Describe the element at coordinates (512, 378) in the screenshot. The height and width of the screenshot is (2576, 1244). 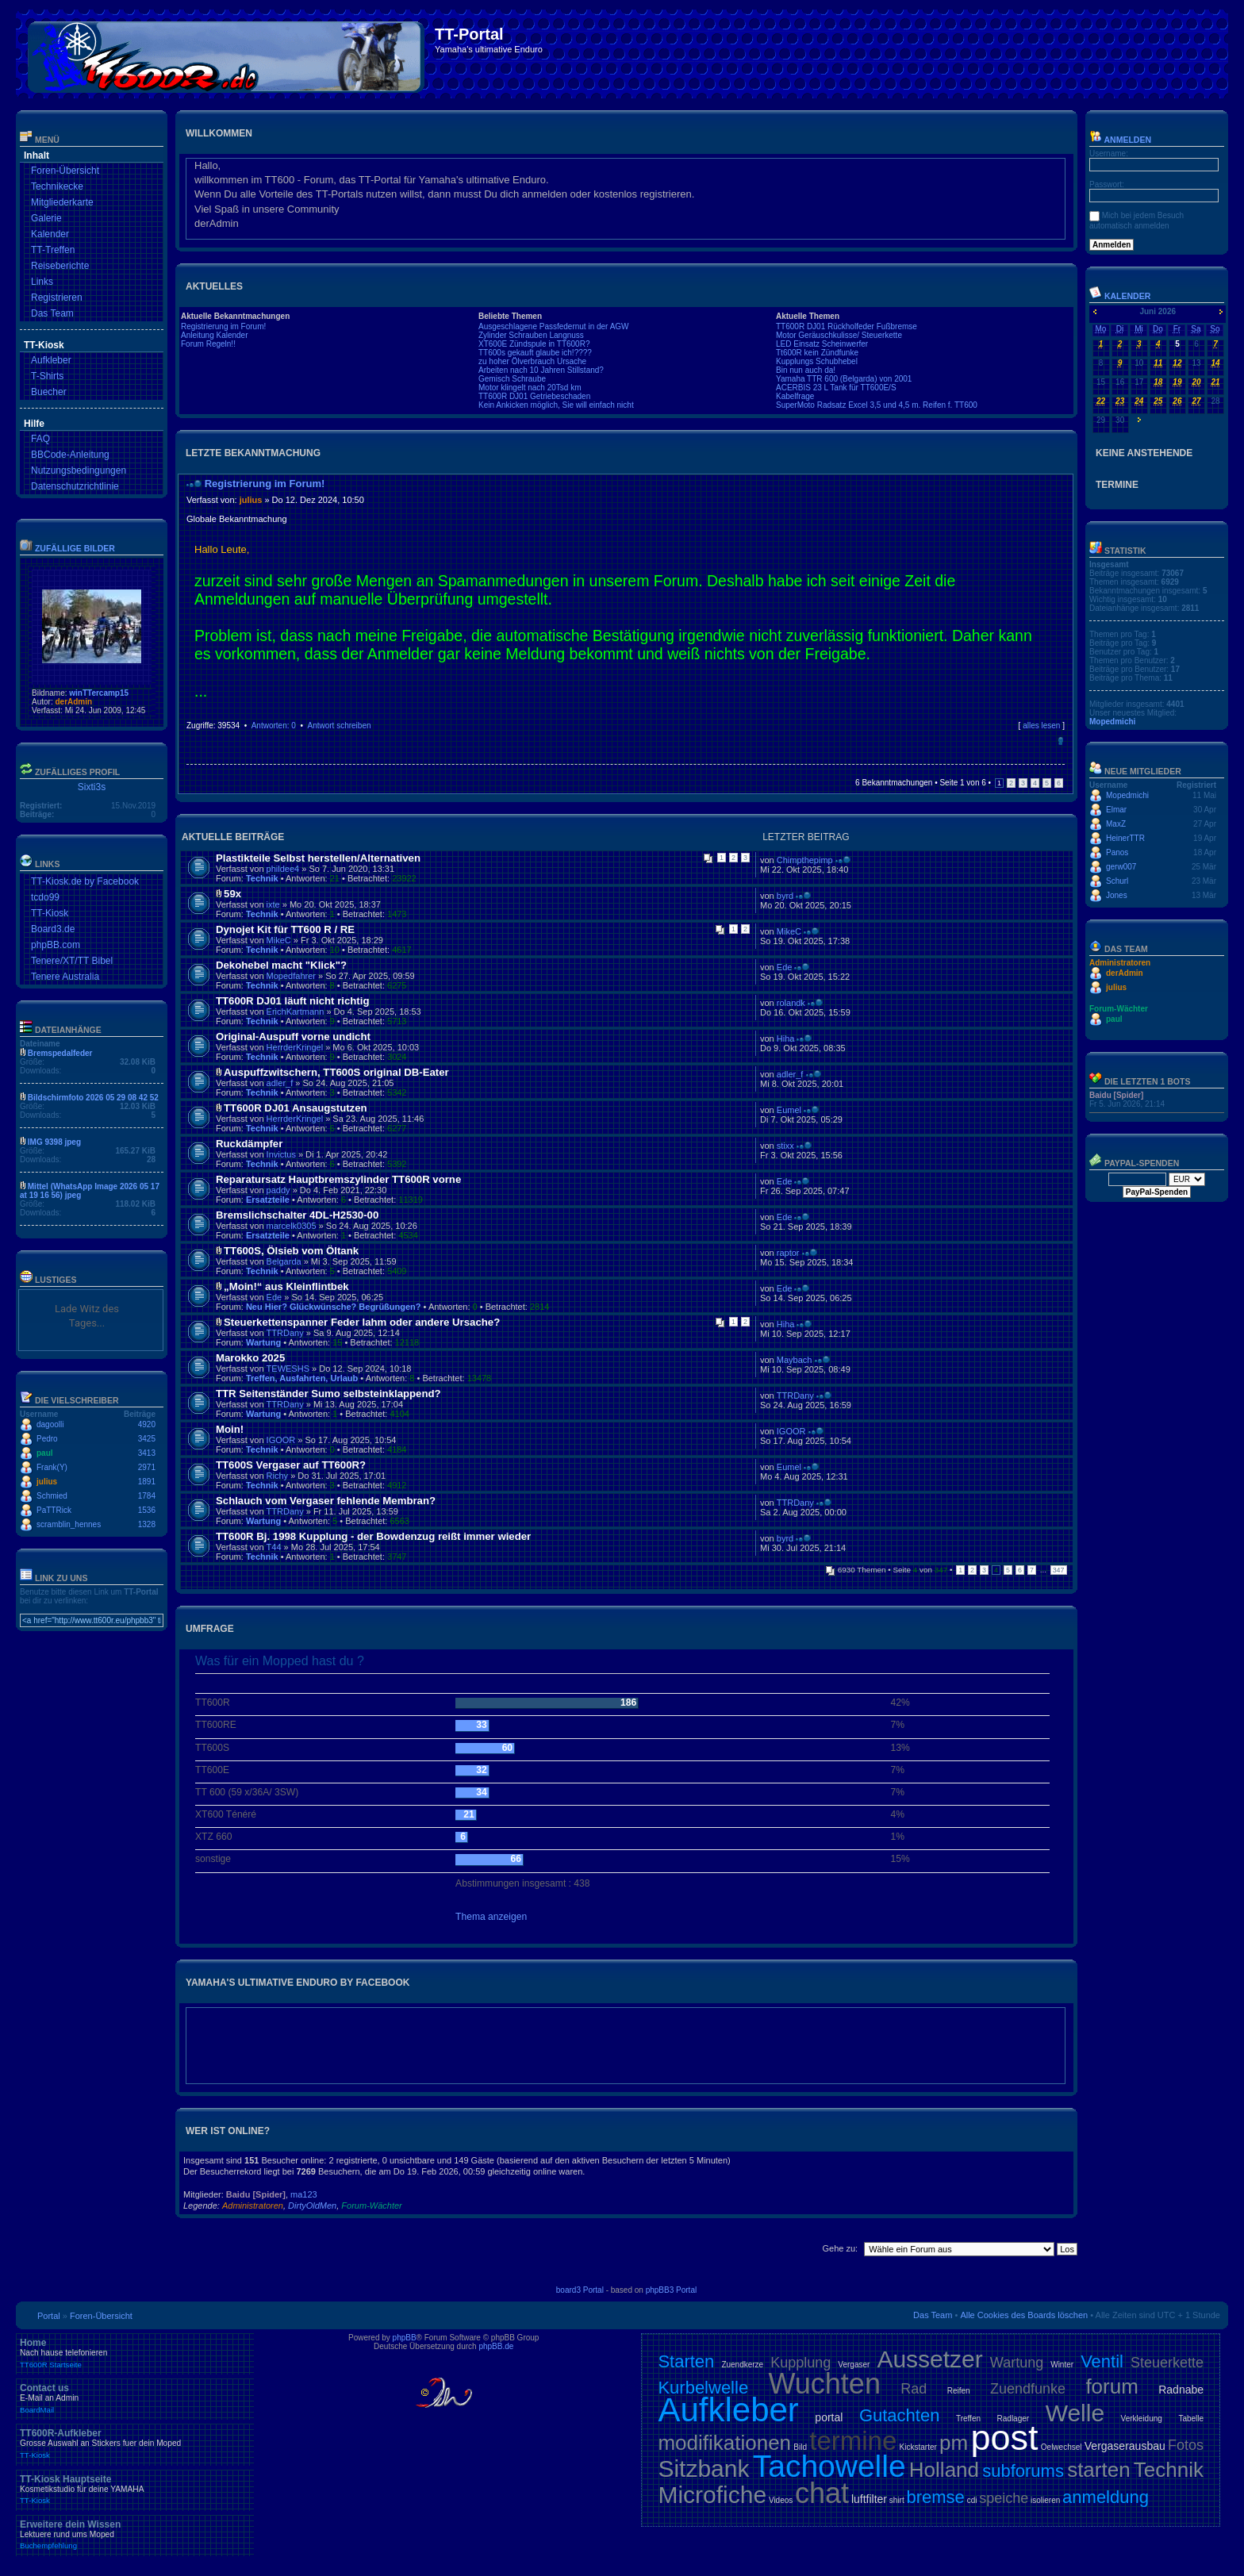
I see `Gemisch Schraube` at that location.